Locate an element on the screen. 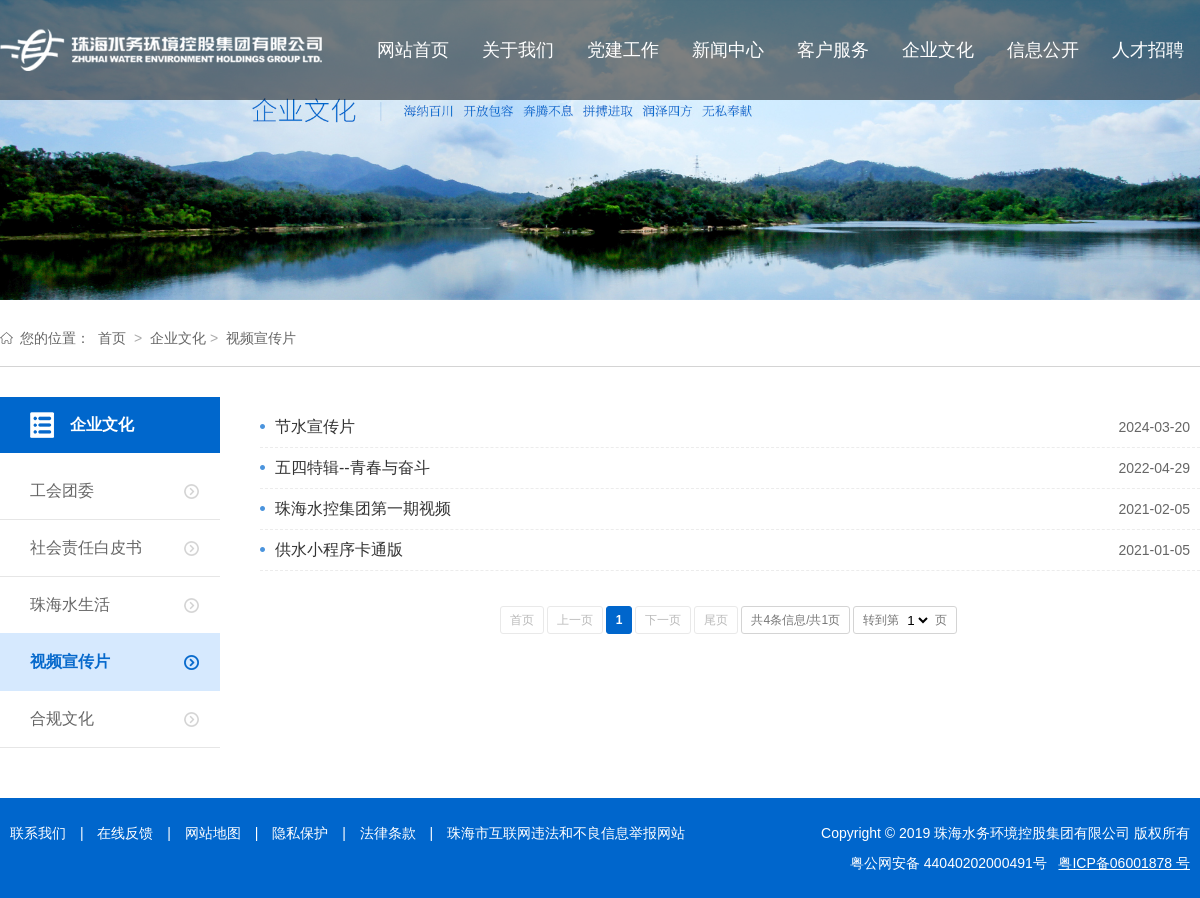 This screenshot has height=898, width=1200. 法律条款 is located at coordinates (388, 833).